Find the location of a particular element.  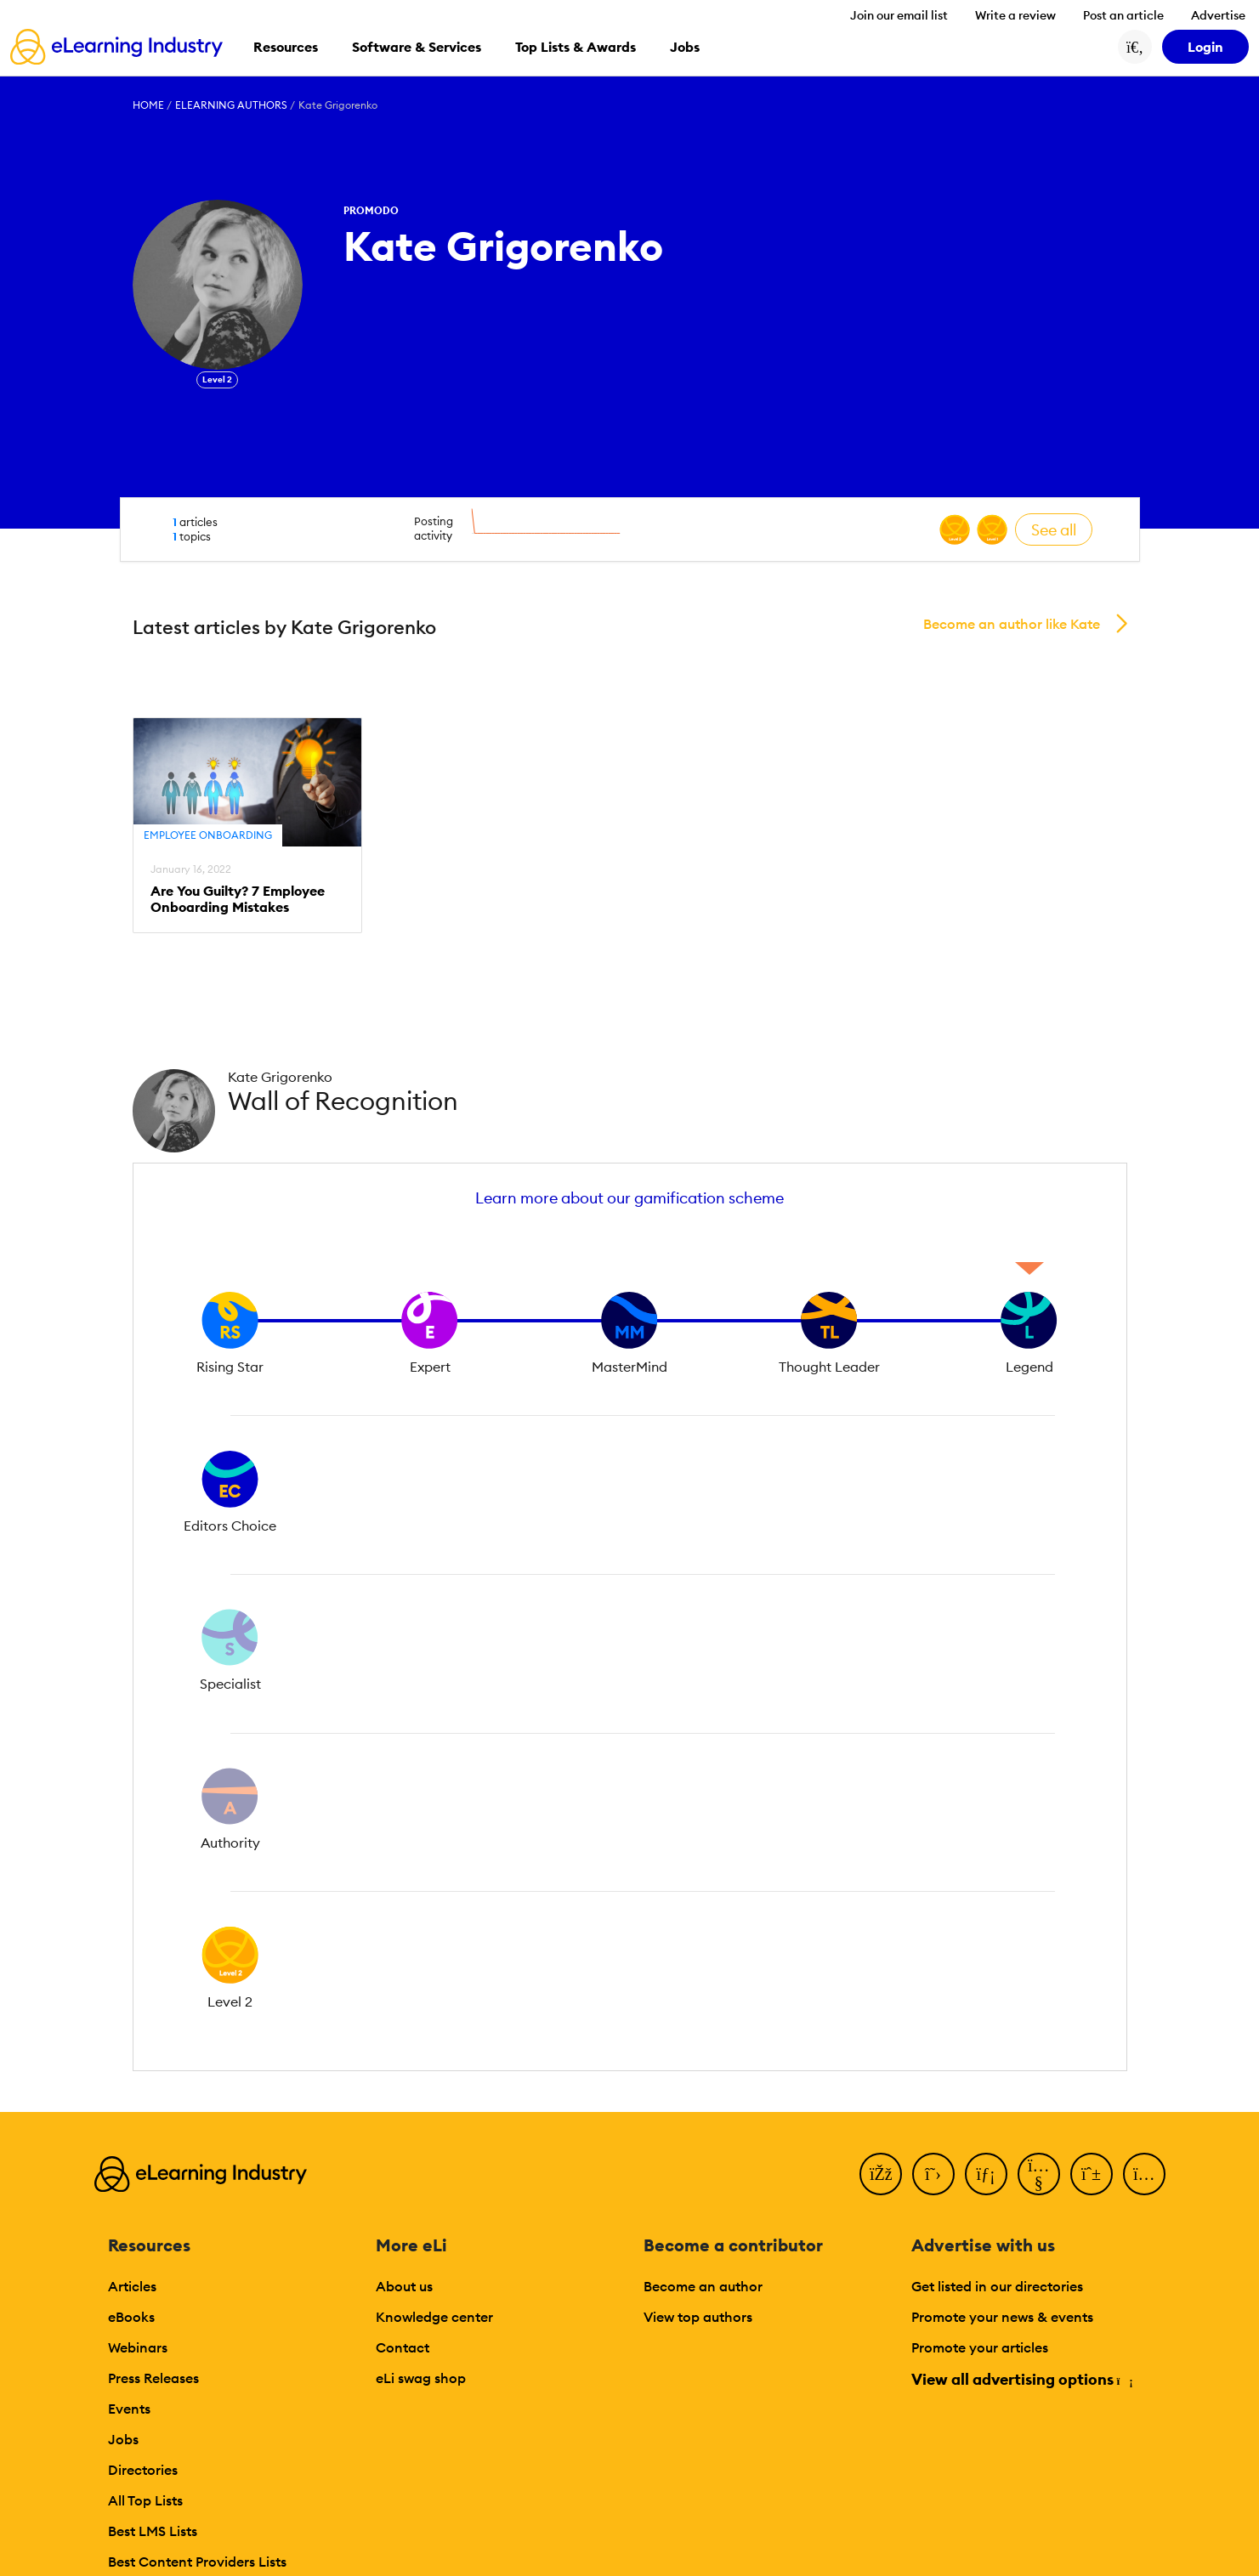

Best LMS Lists is located at coordinates (152, 2530).